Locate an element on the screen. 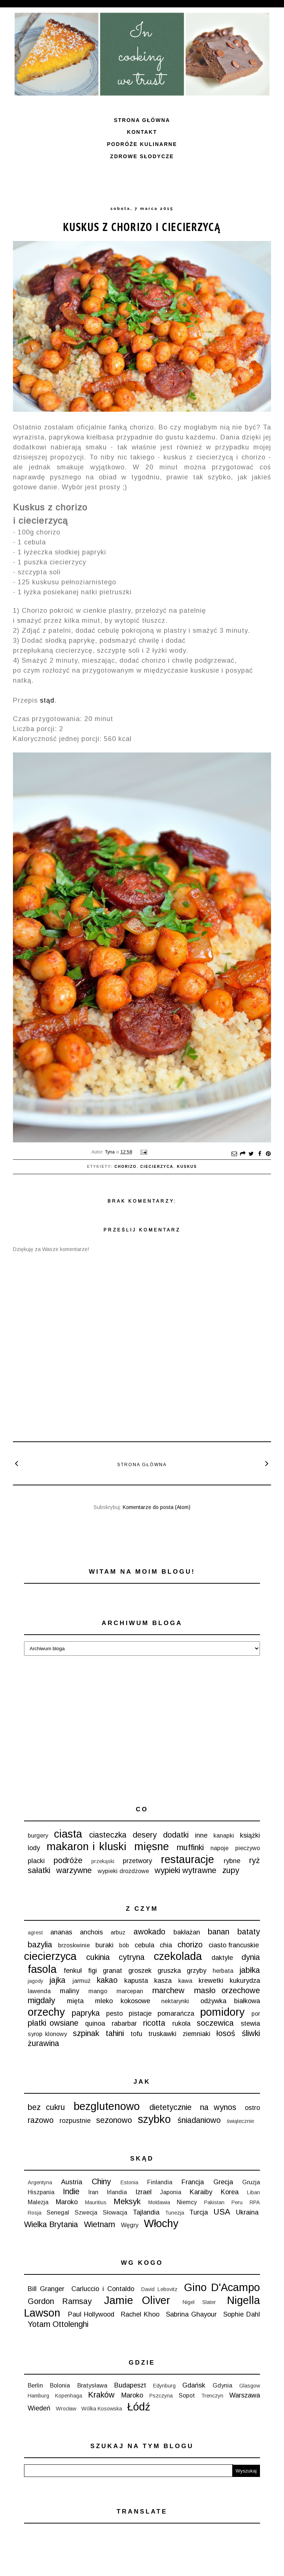 The height and width of the screenshot is (2576, 284). truskawki is located at coordinates (162, 2034).